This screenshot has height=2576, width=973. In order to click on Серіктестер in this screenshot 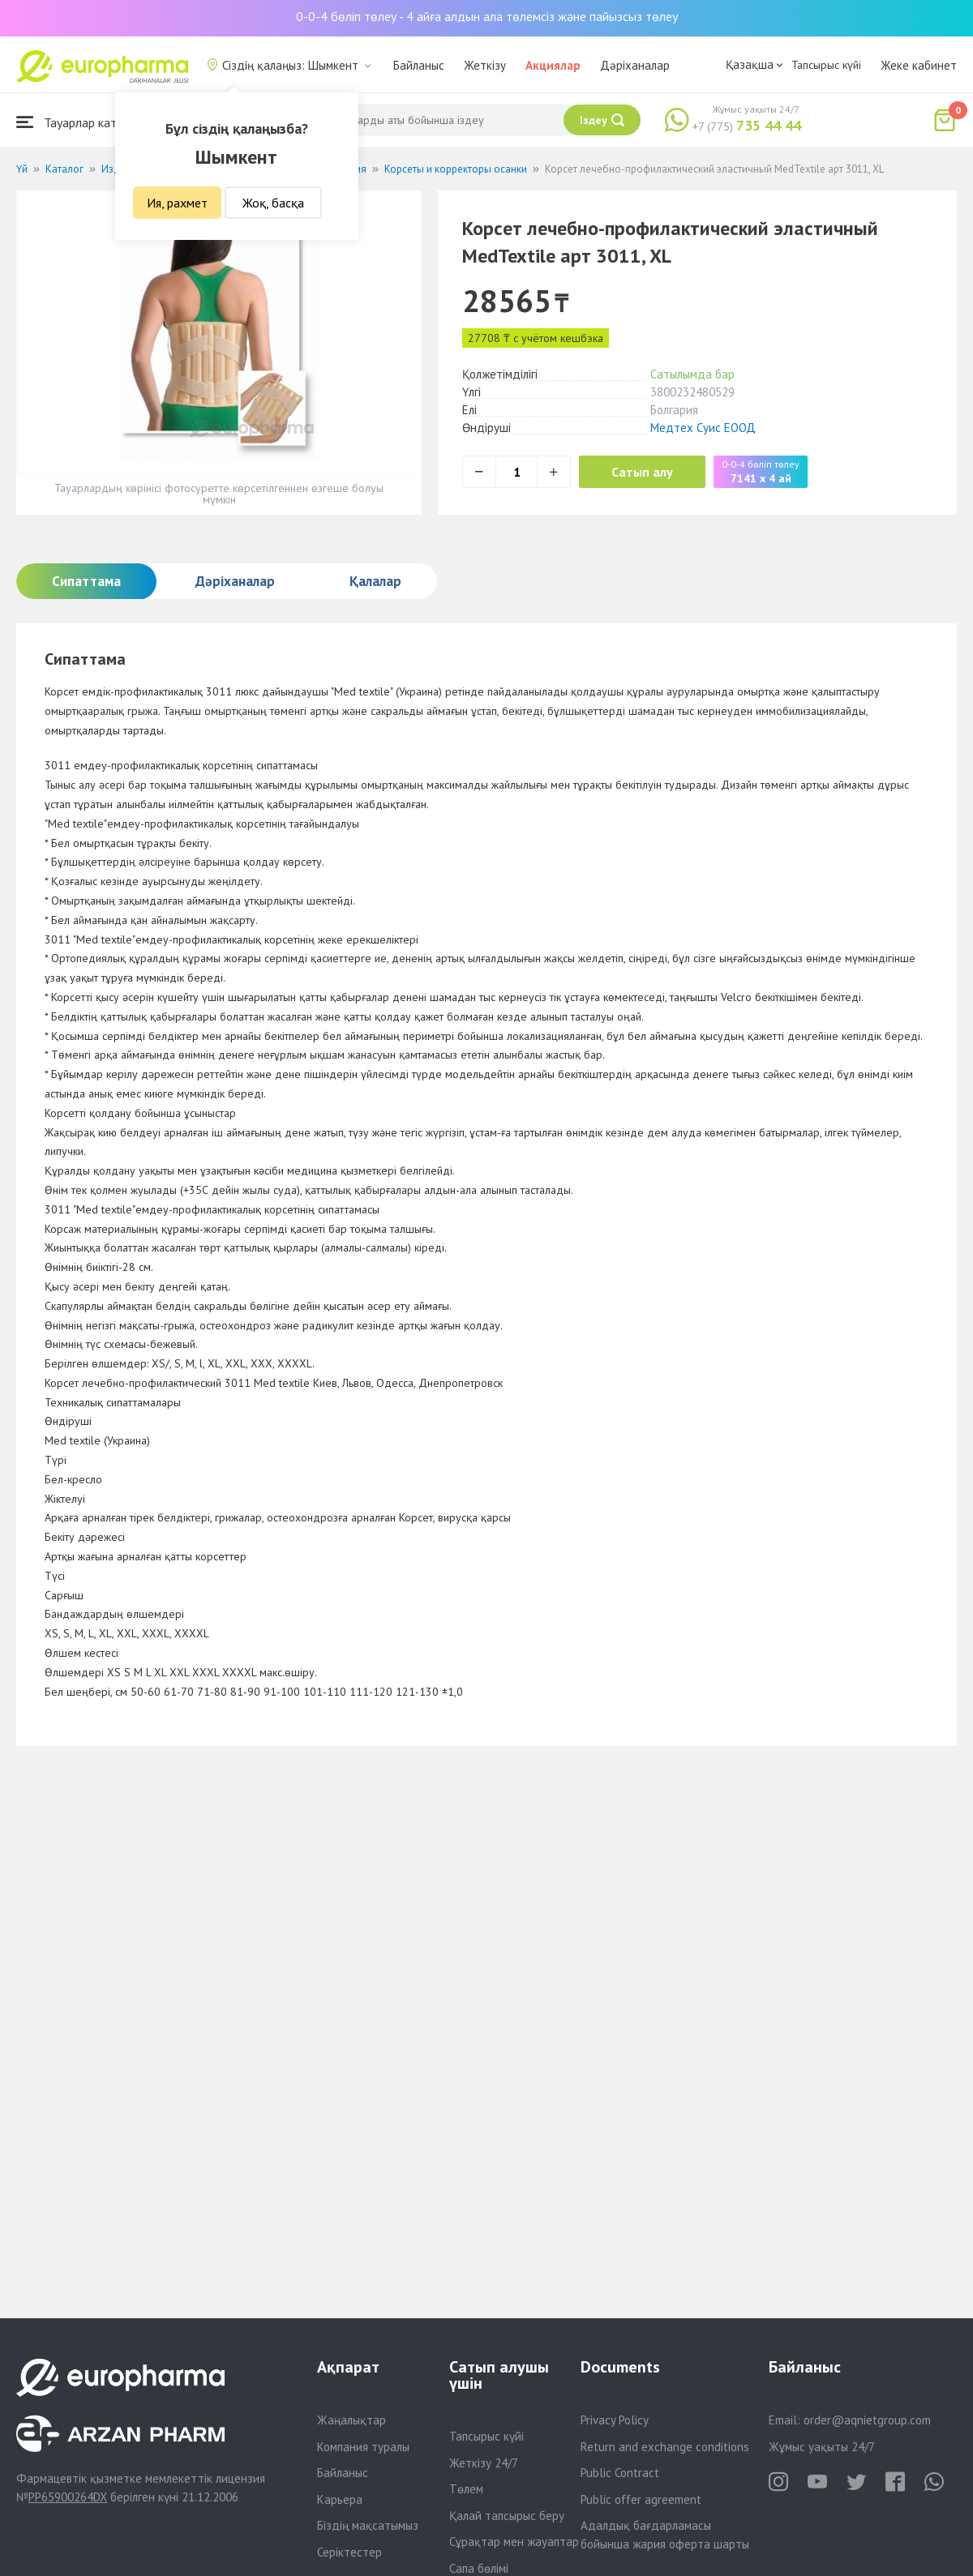, I will do `click(349, 2552)`.